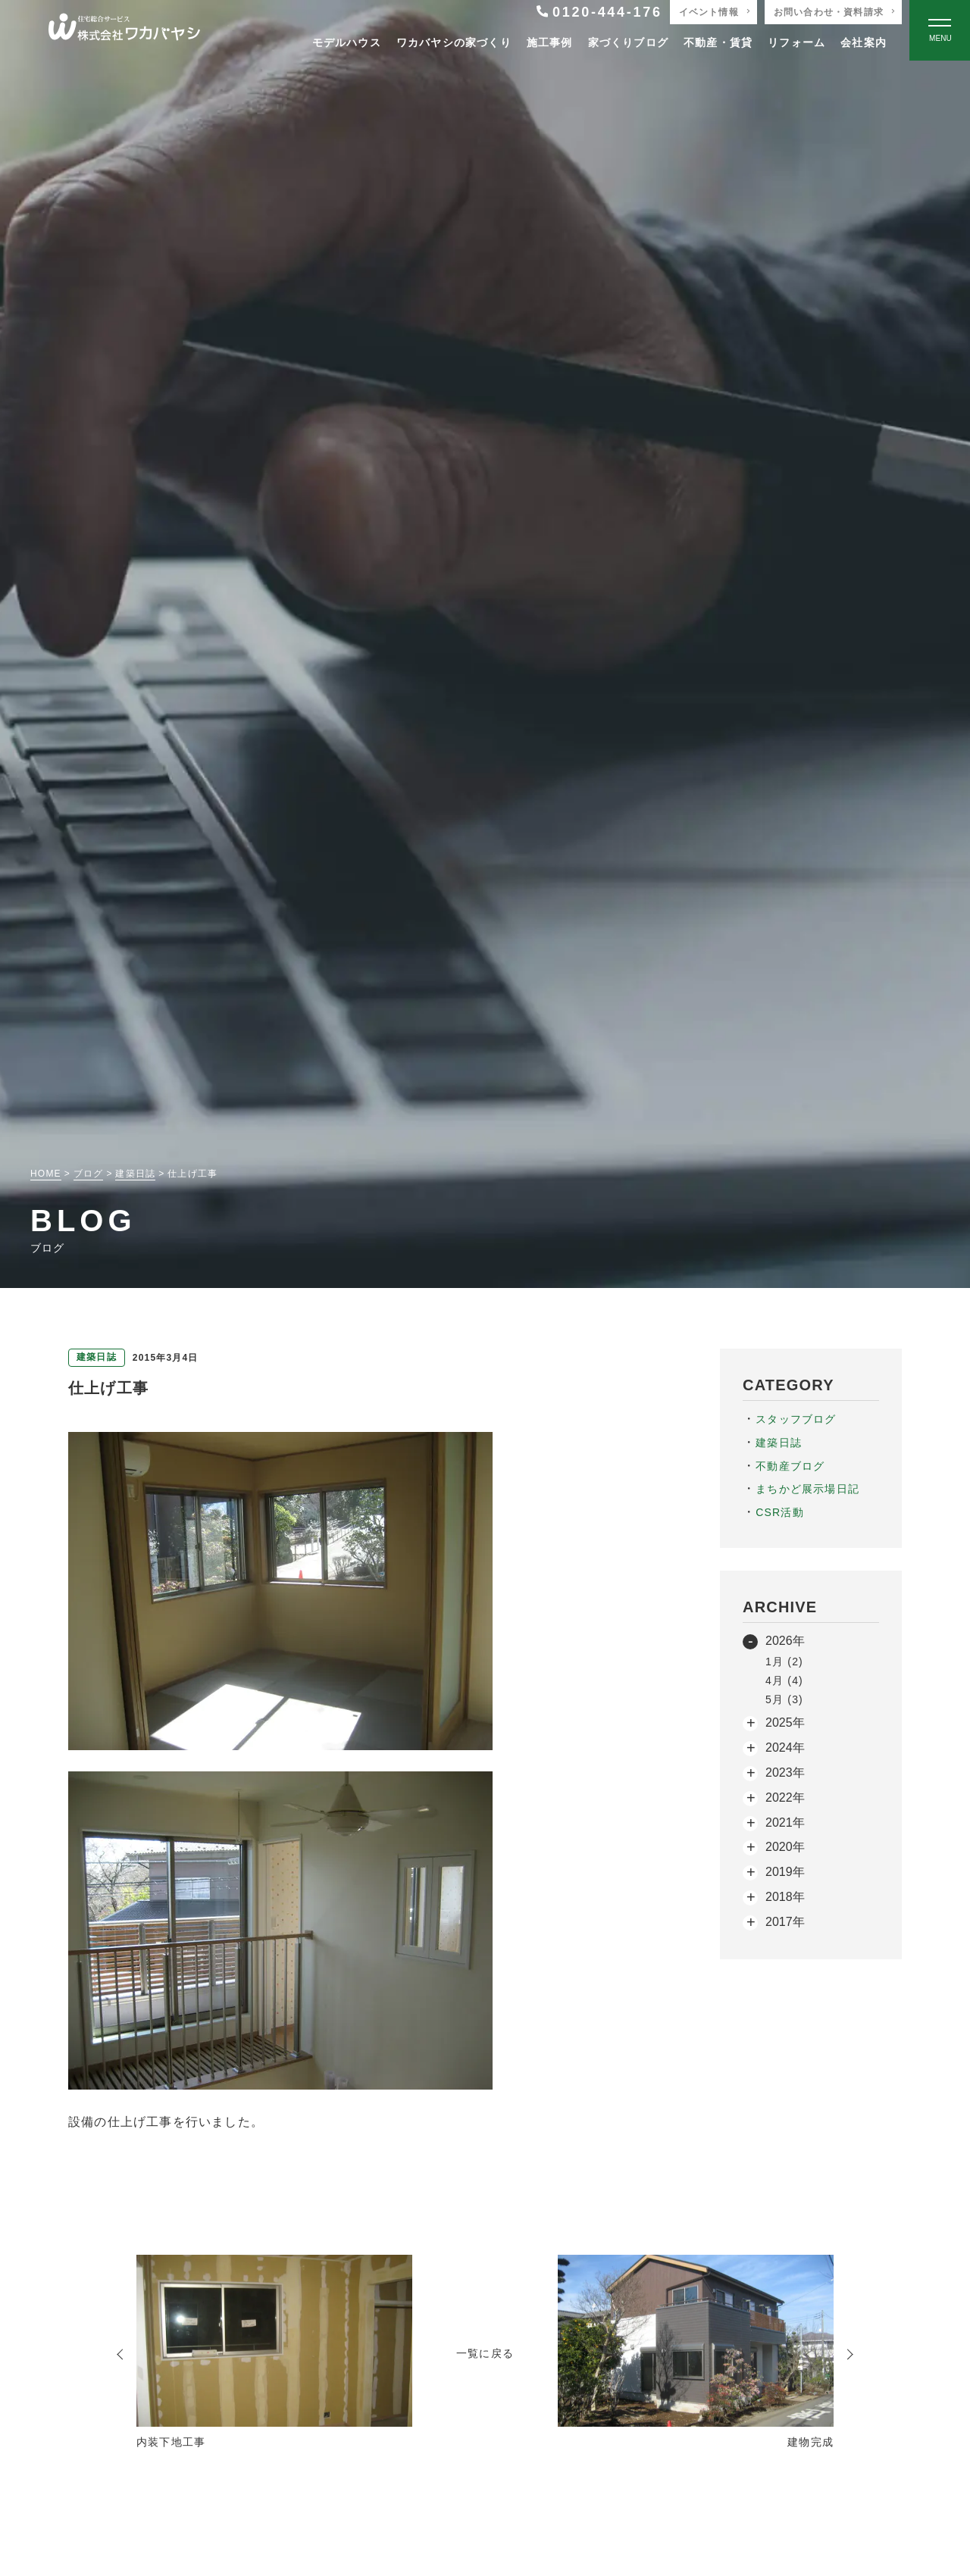  I want to click on リフォーム, so click(796, 42).